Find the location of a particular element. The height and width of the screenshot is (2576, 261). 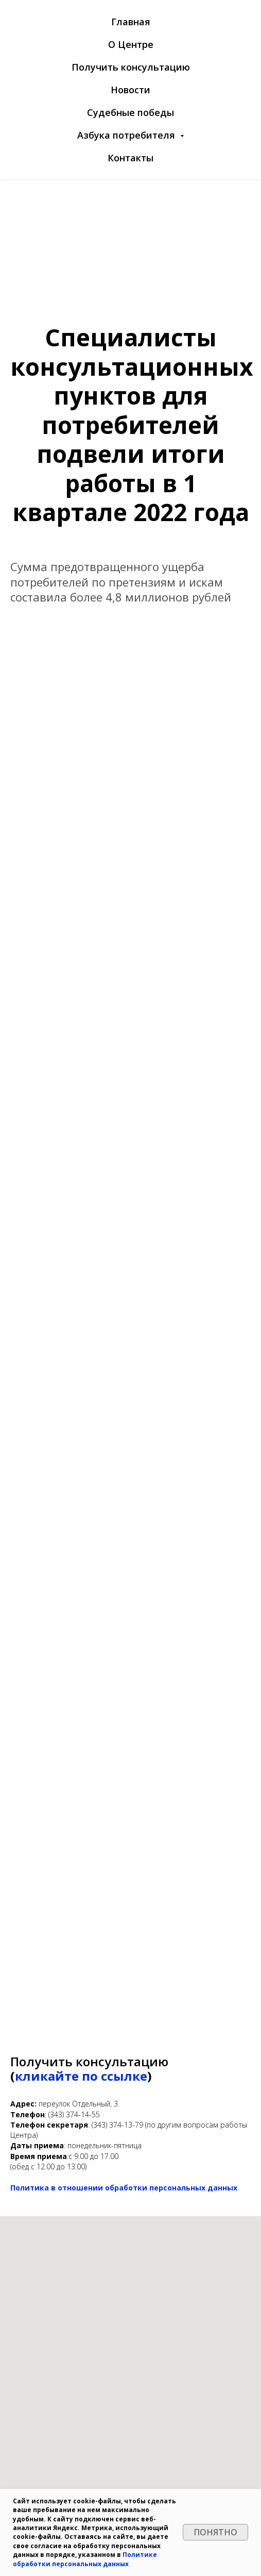

О Центре is located at coordinates (130, 44).